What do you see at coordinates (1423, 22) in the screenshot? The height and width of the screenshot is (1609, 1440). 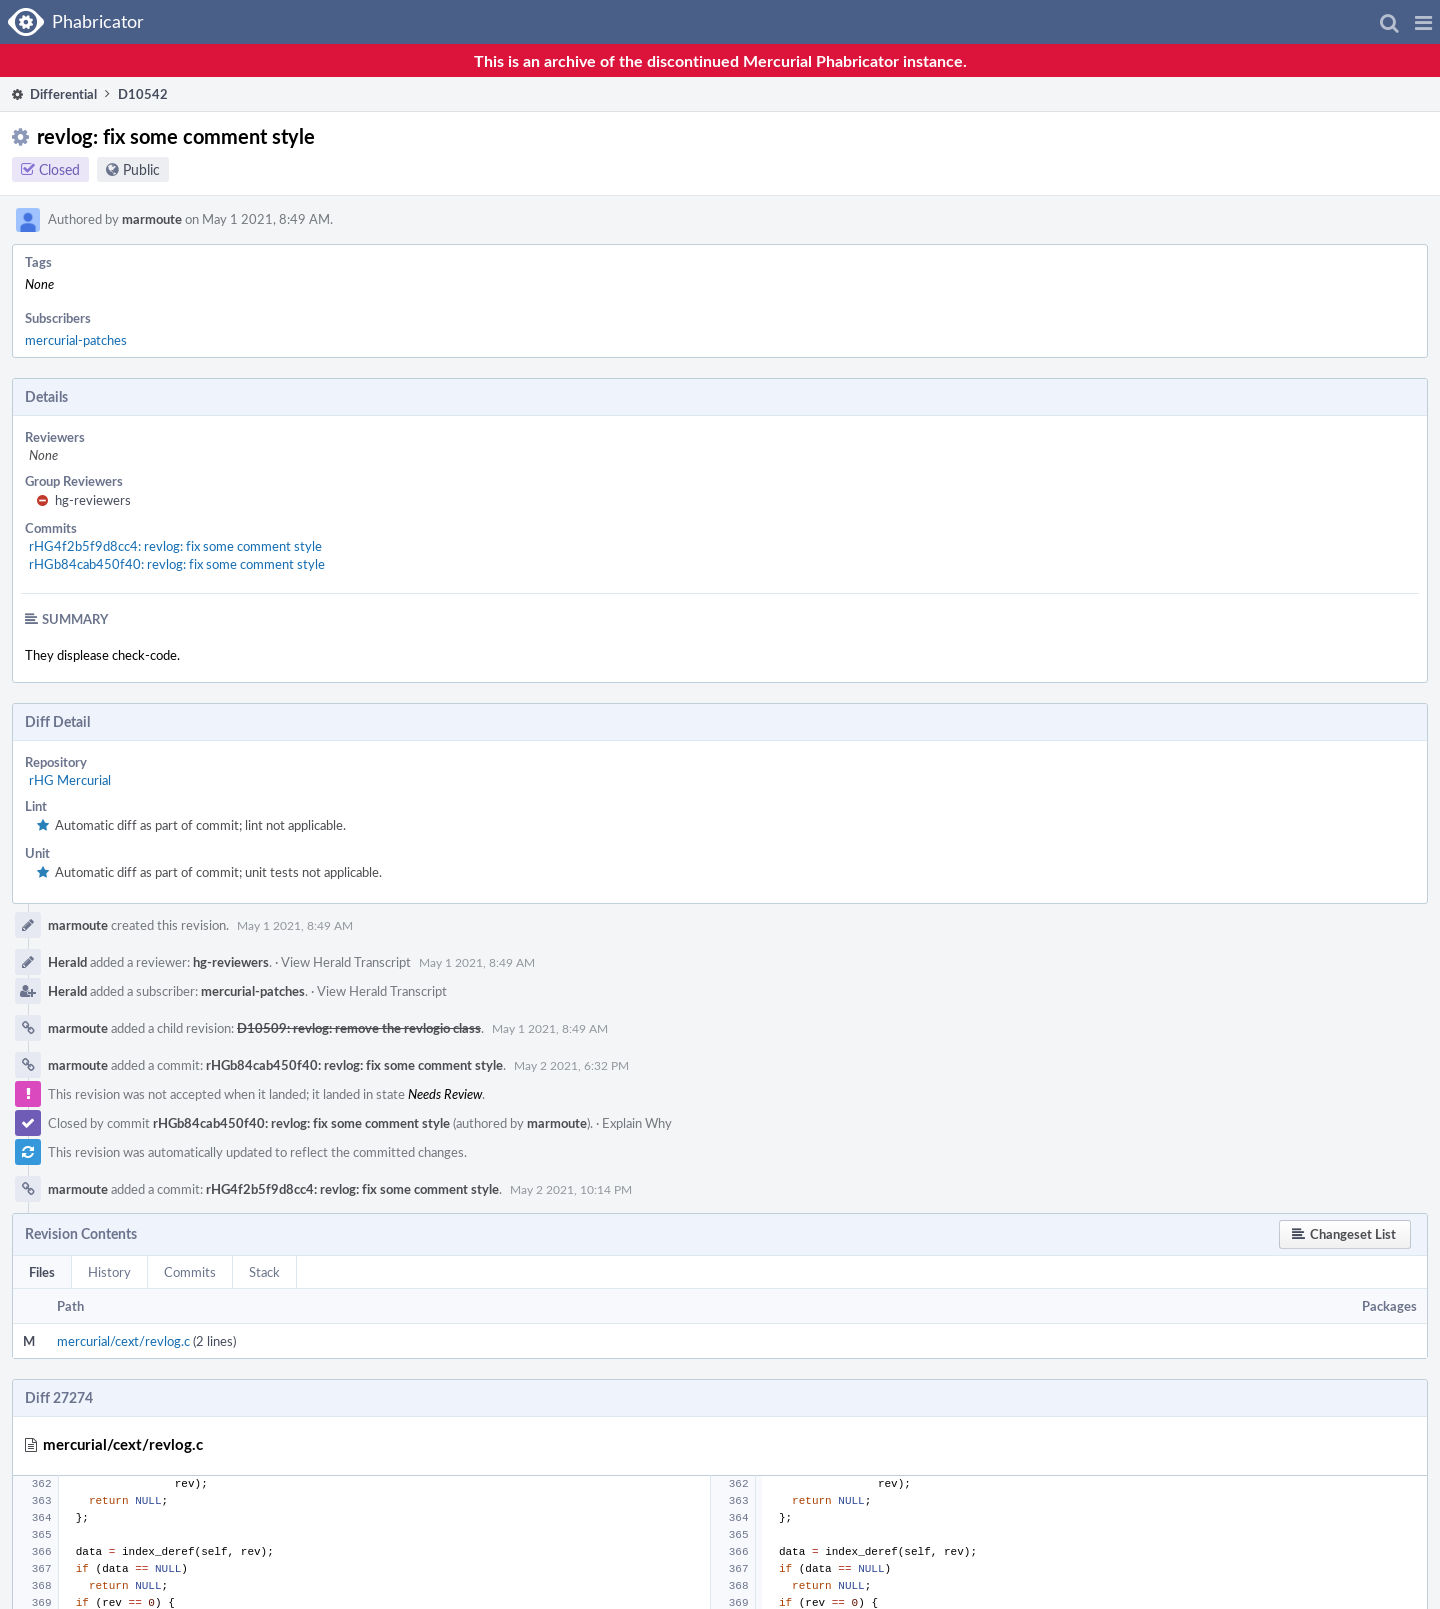 I see `[button]` at bounding box center [1423, 22].